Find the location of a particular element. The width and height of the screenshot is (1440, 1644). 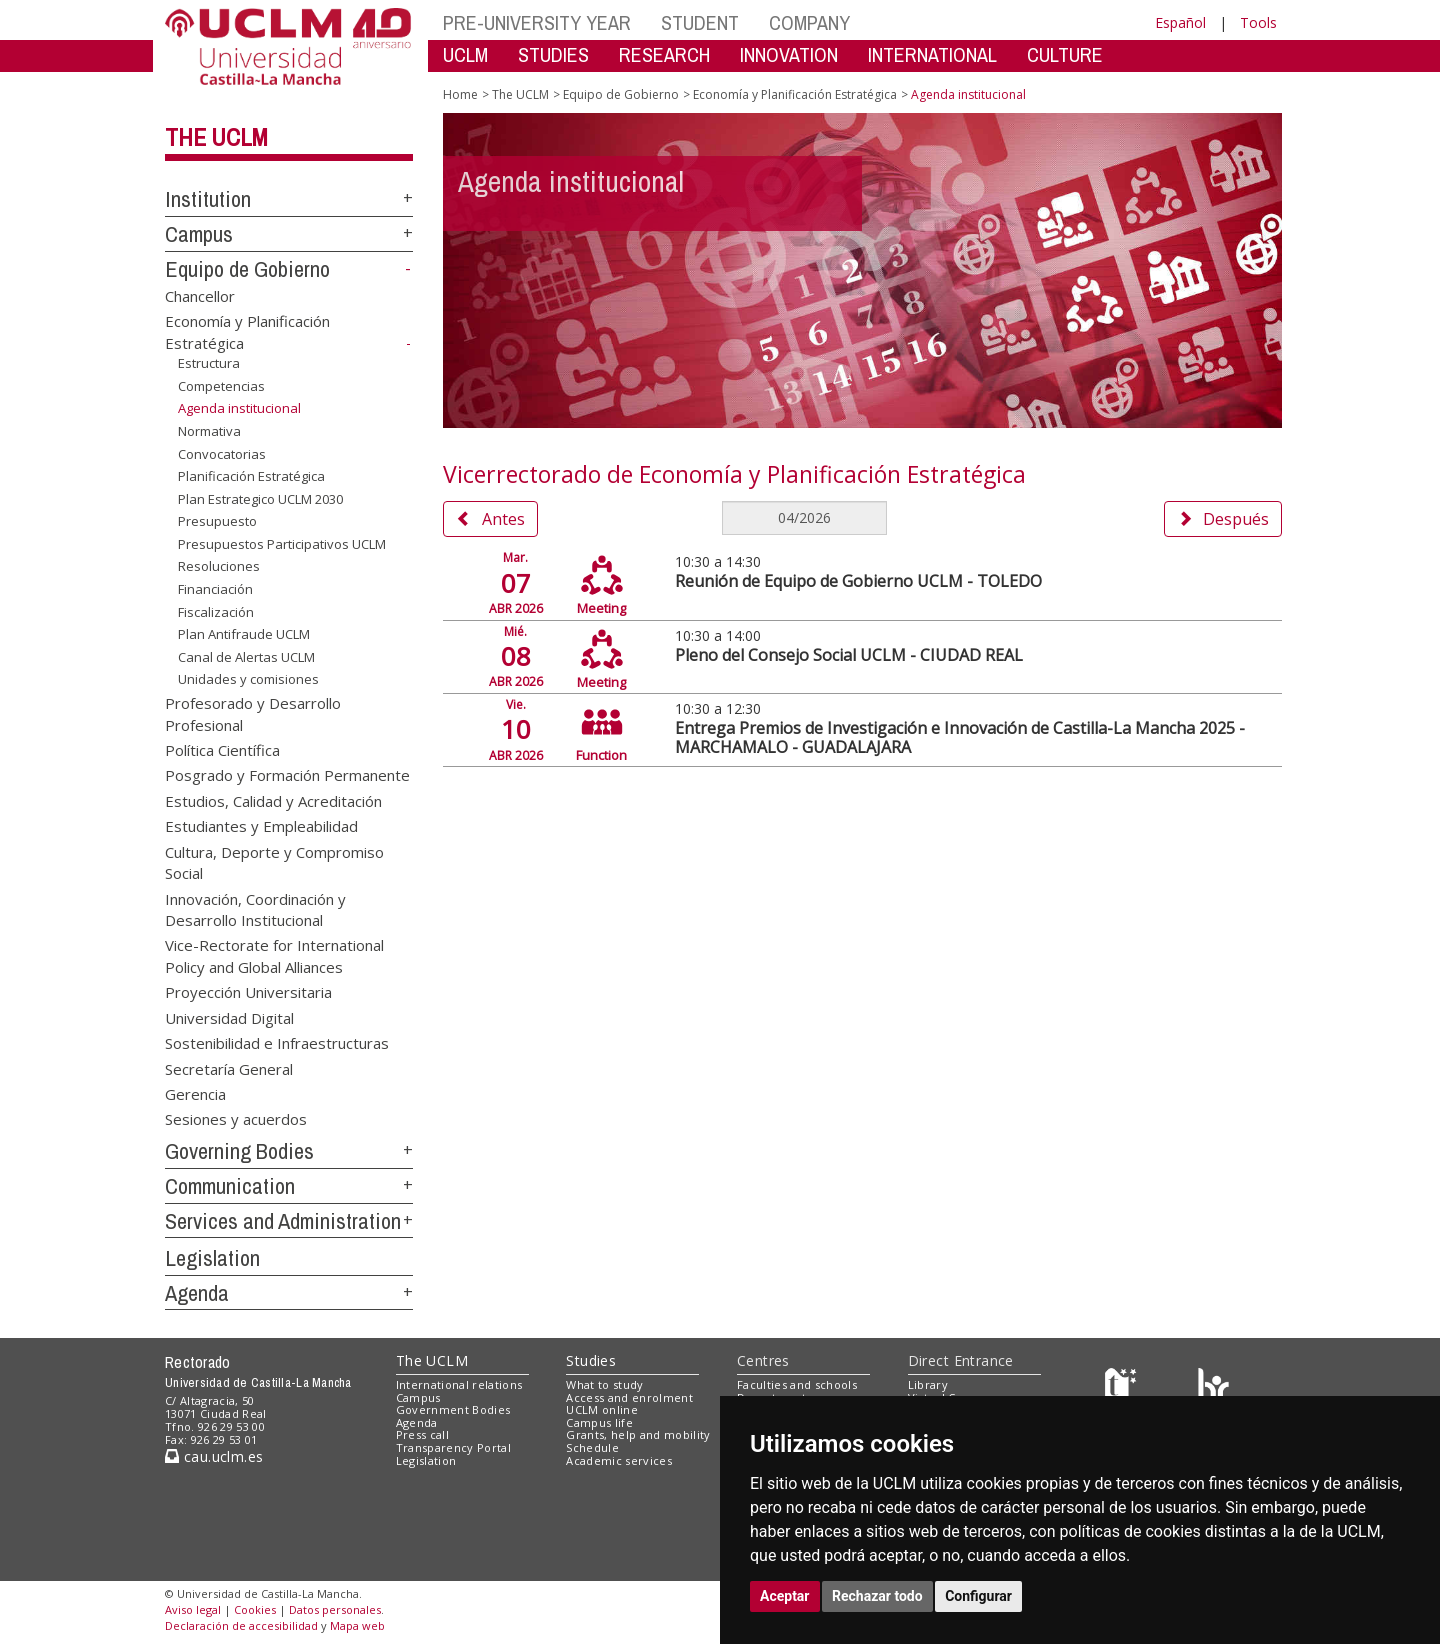

CULTURE is located at coordinates (1065, 54).